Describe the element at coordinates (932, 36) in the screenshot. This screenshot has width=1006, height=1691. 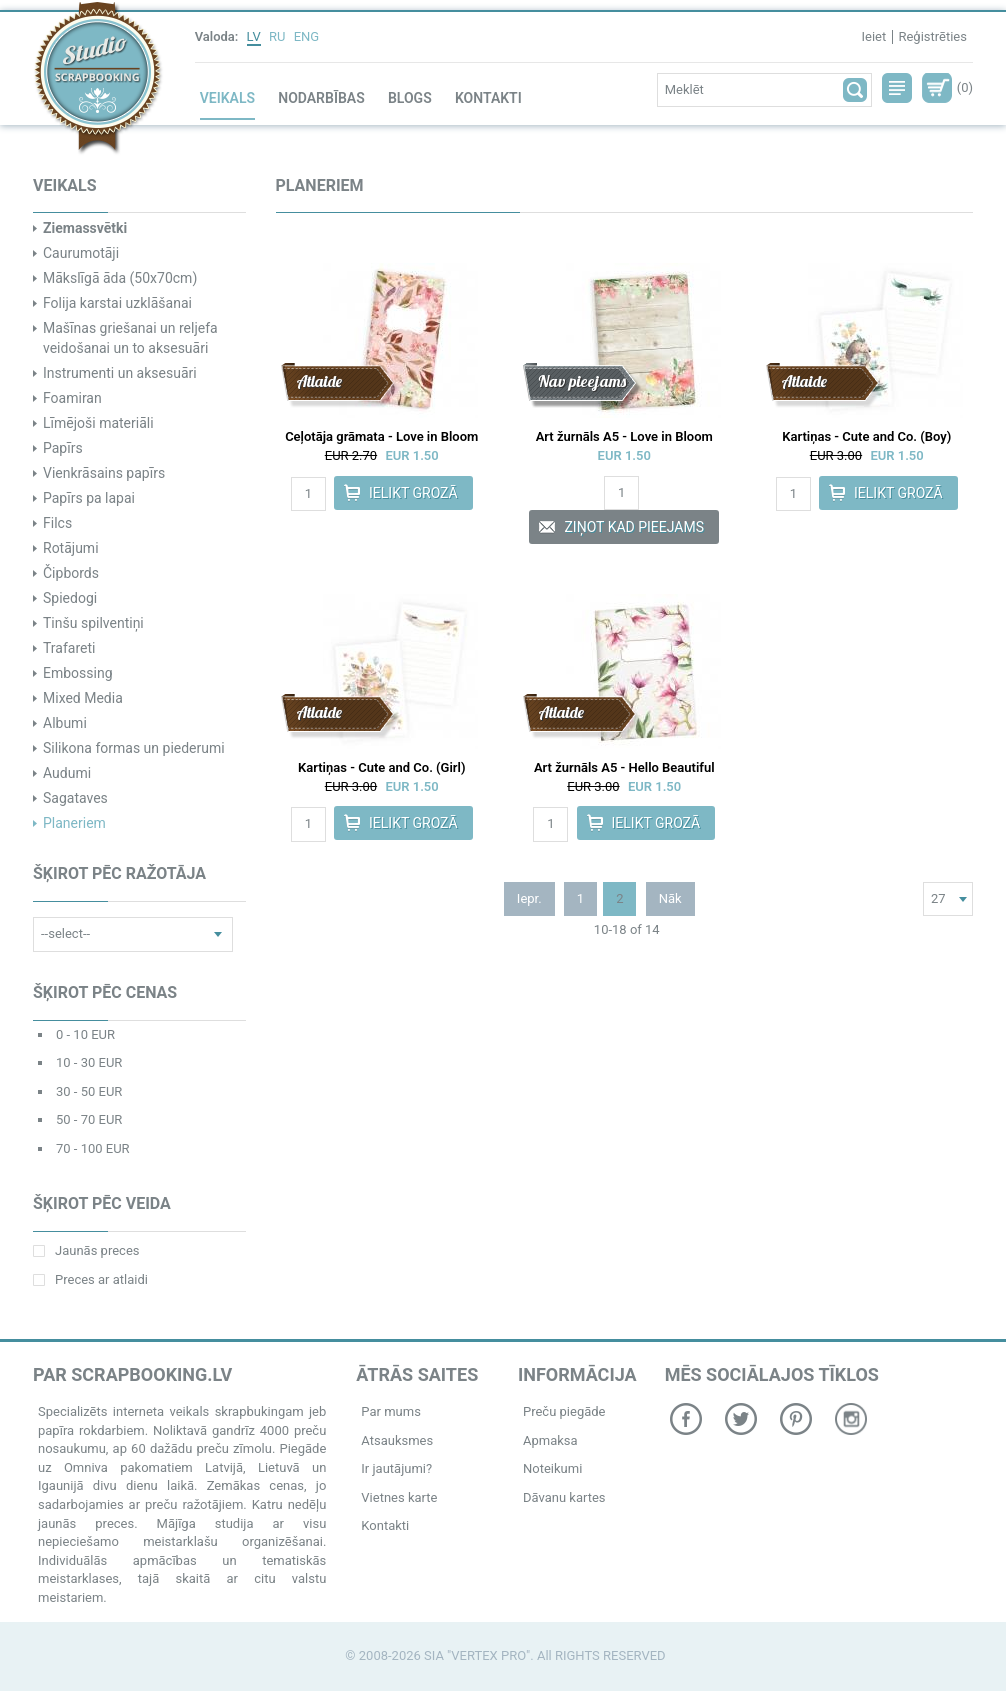
I see `Reģistrēties` at that location.